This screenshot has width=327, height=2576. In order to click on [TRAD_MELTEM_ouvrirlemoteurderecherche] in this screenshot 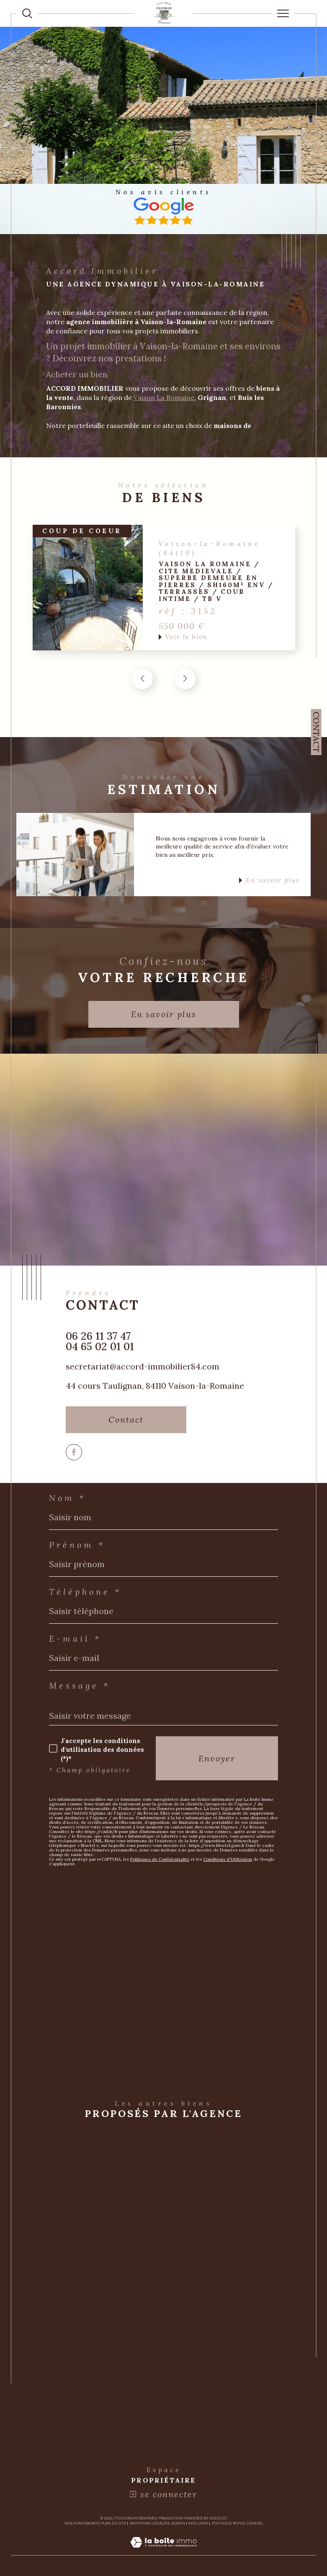, I will do `click(27, 13)`.